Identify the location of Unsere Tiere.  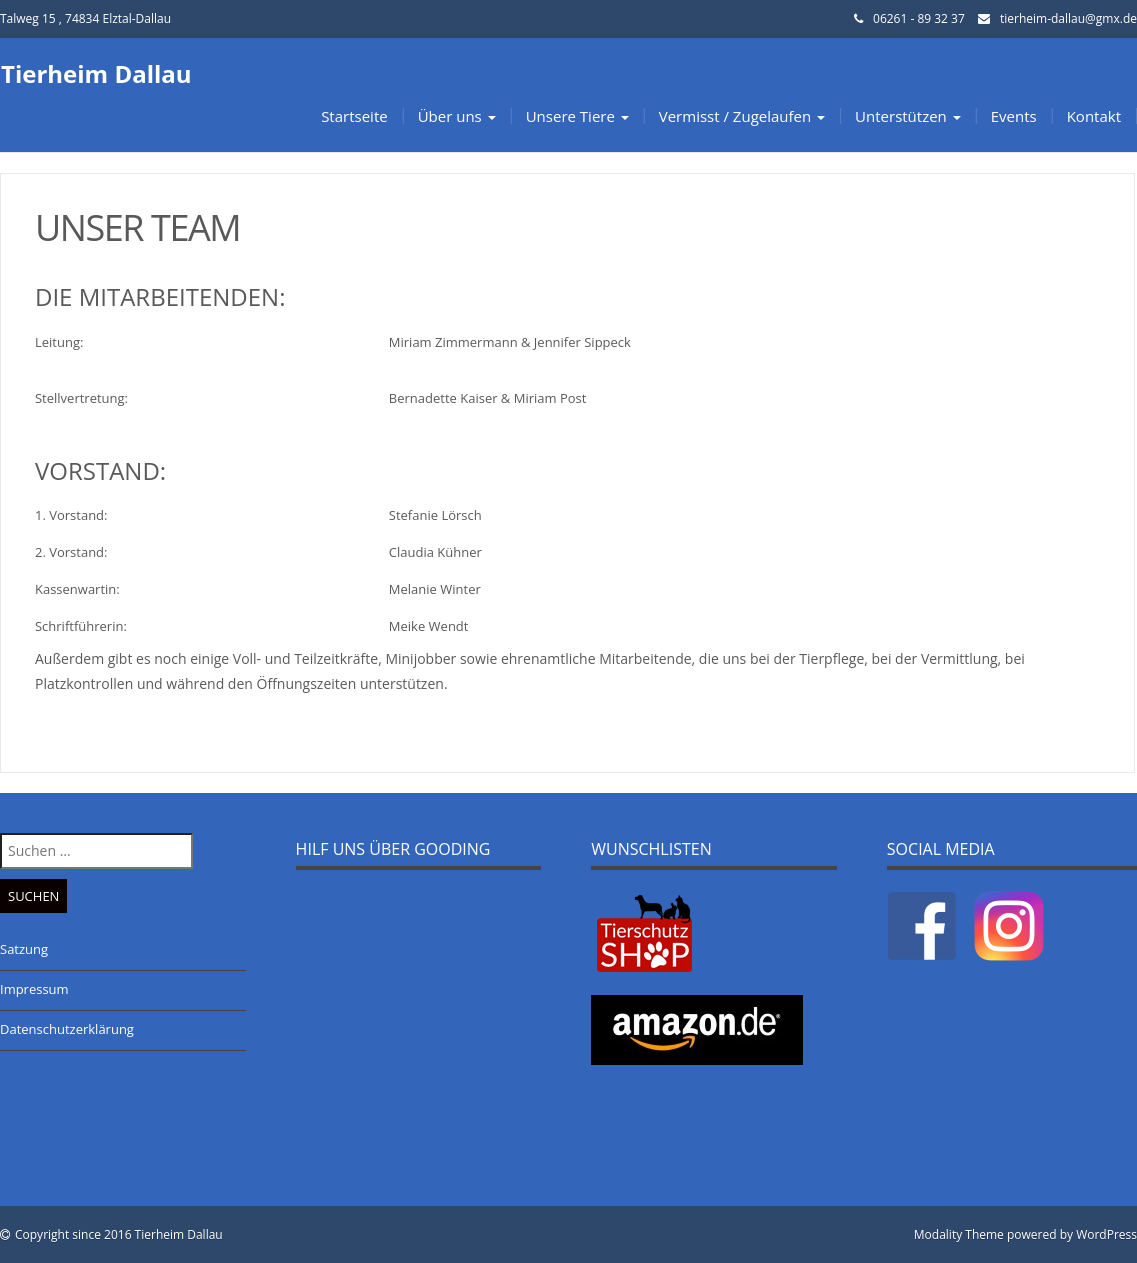
(577, 116).